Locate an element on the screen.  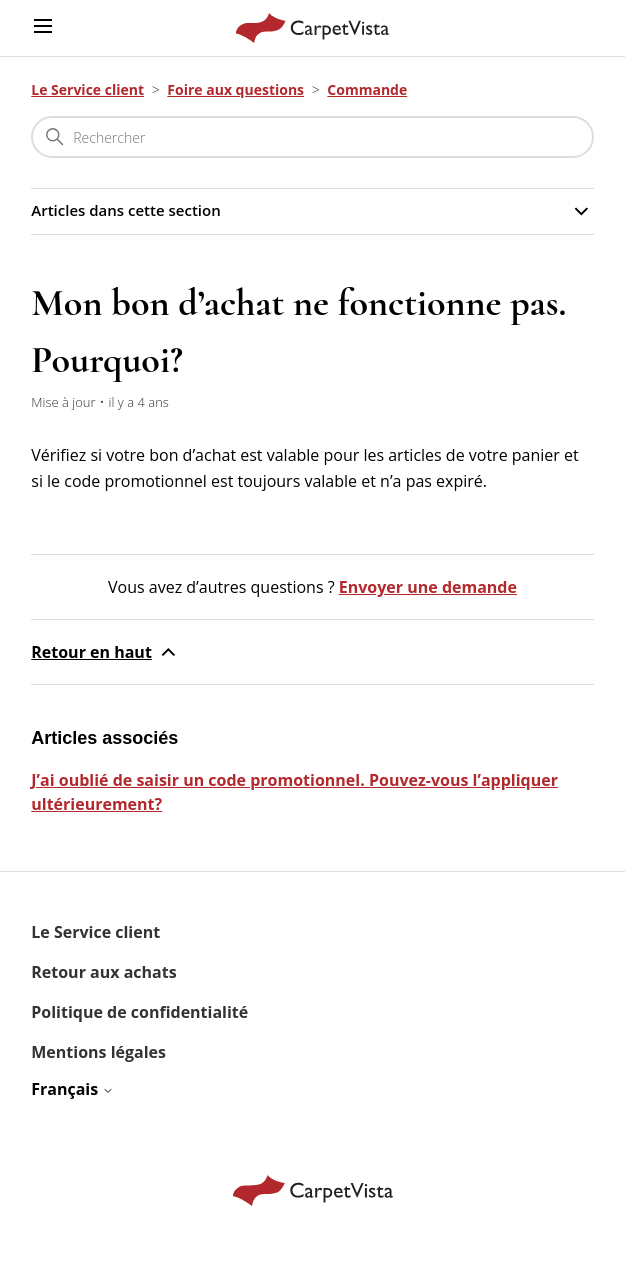
Français is located at coordinates (72, 1089).